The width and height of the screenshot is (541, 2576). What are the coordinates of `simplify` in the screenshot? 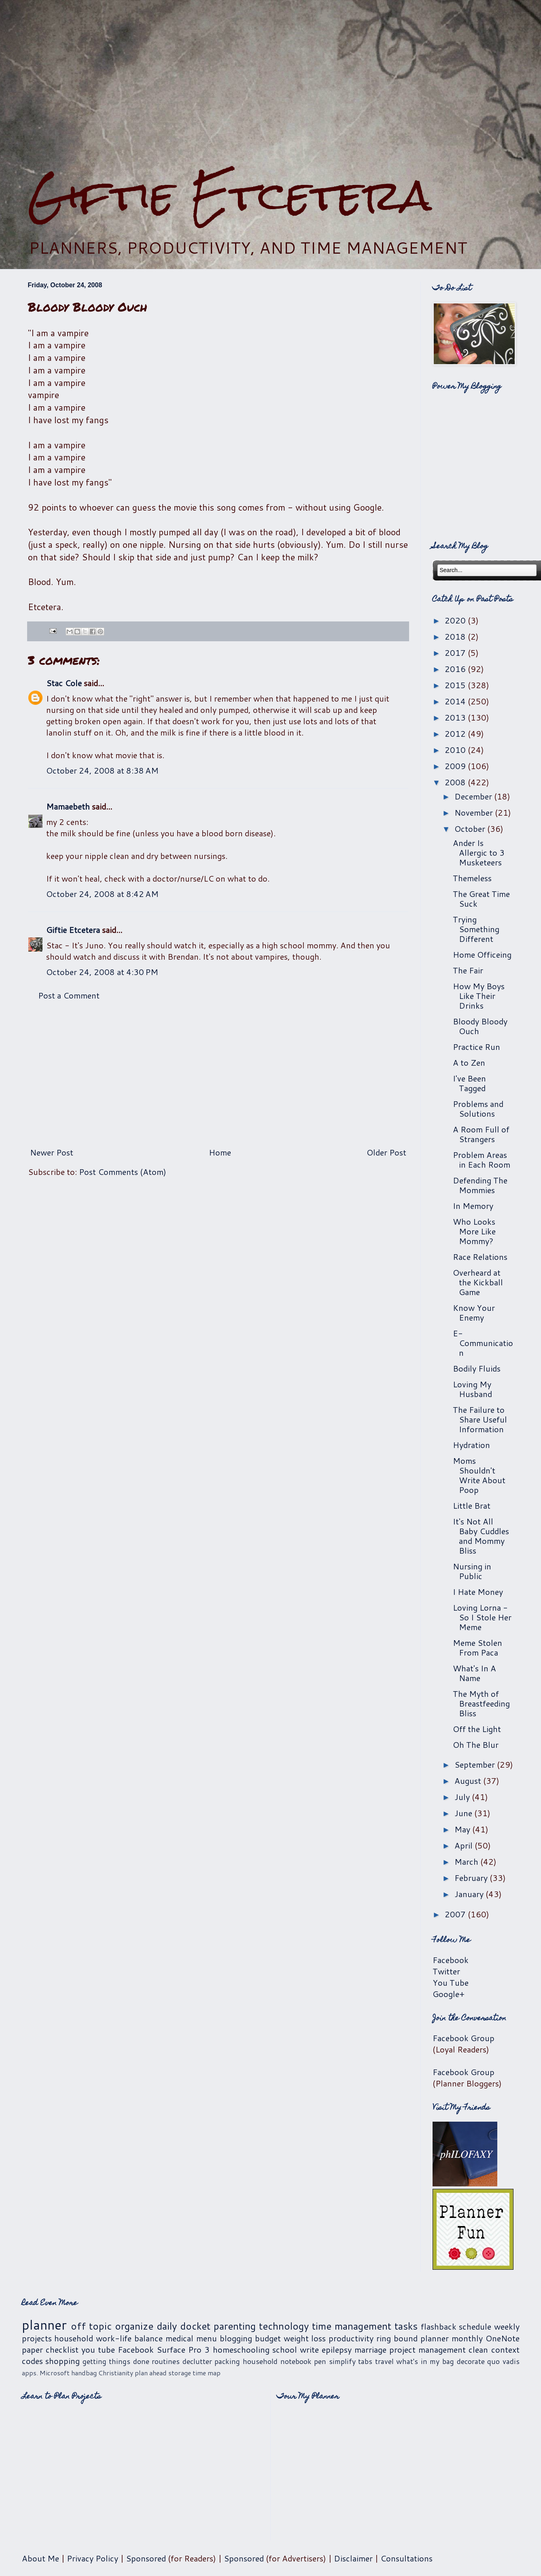 It's located at (342, 2361).